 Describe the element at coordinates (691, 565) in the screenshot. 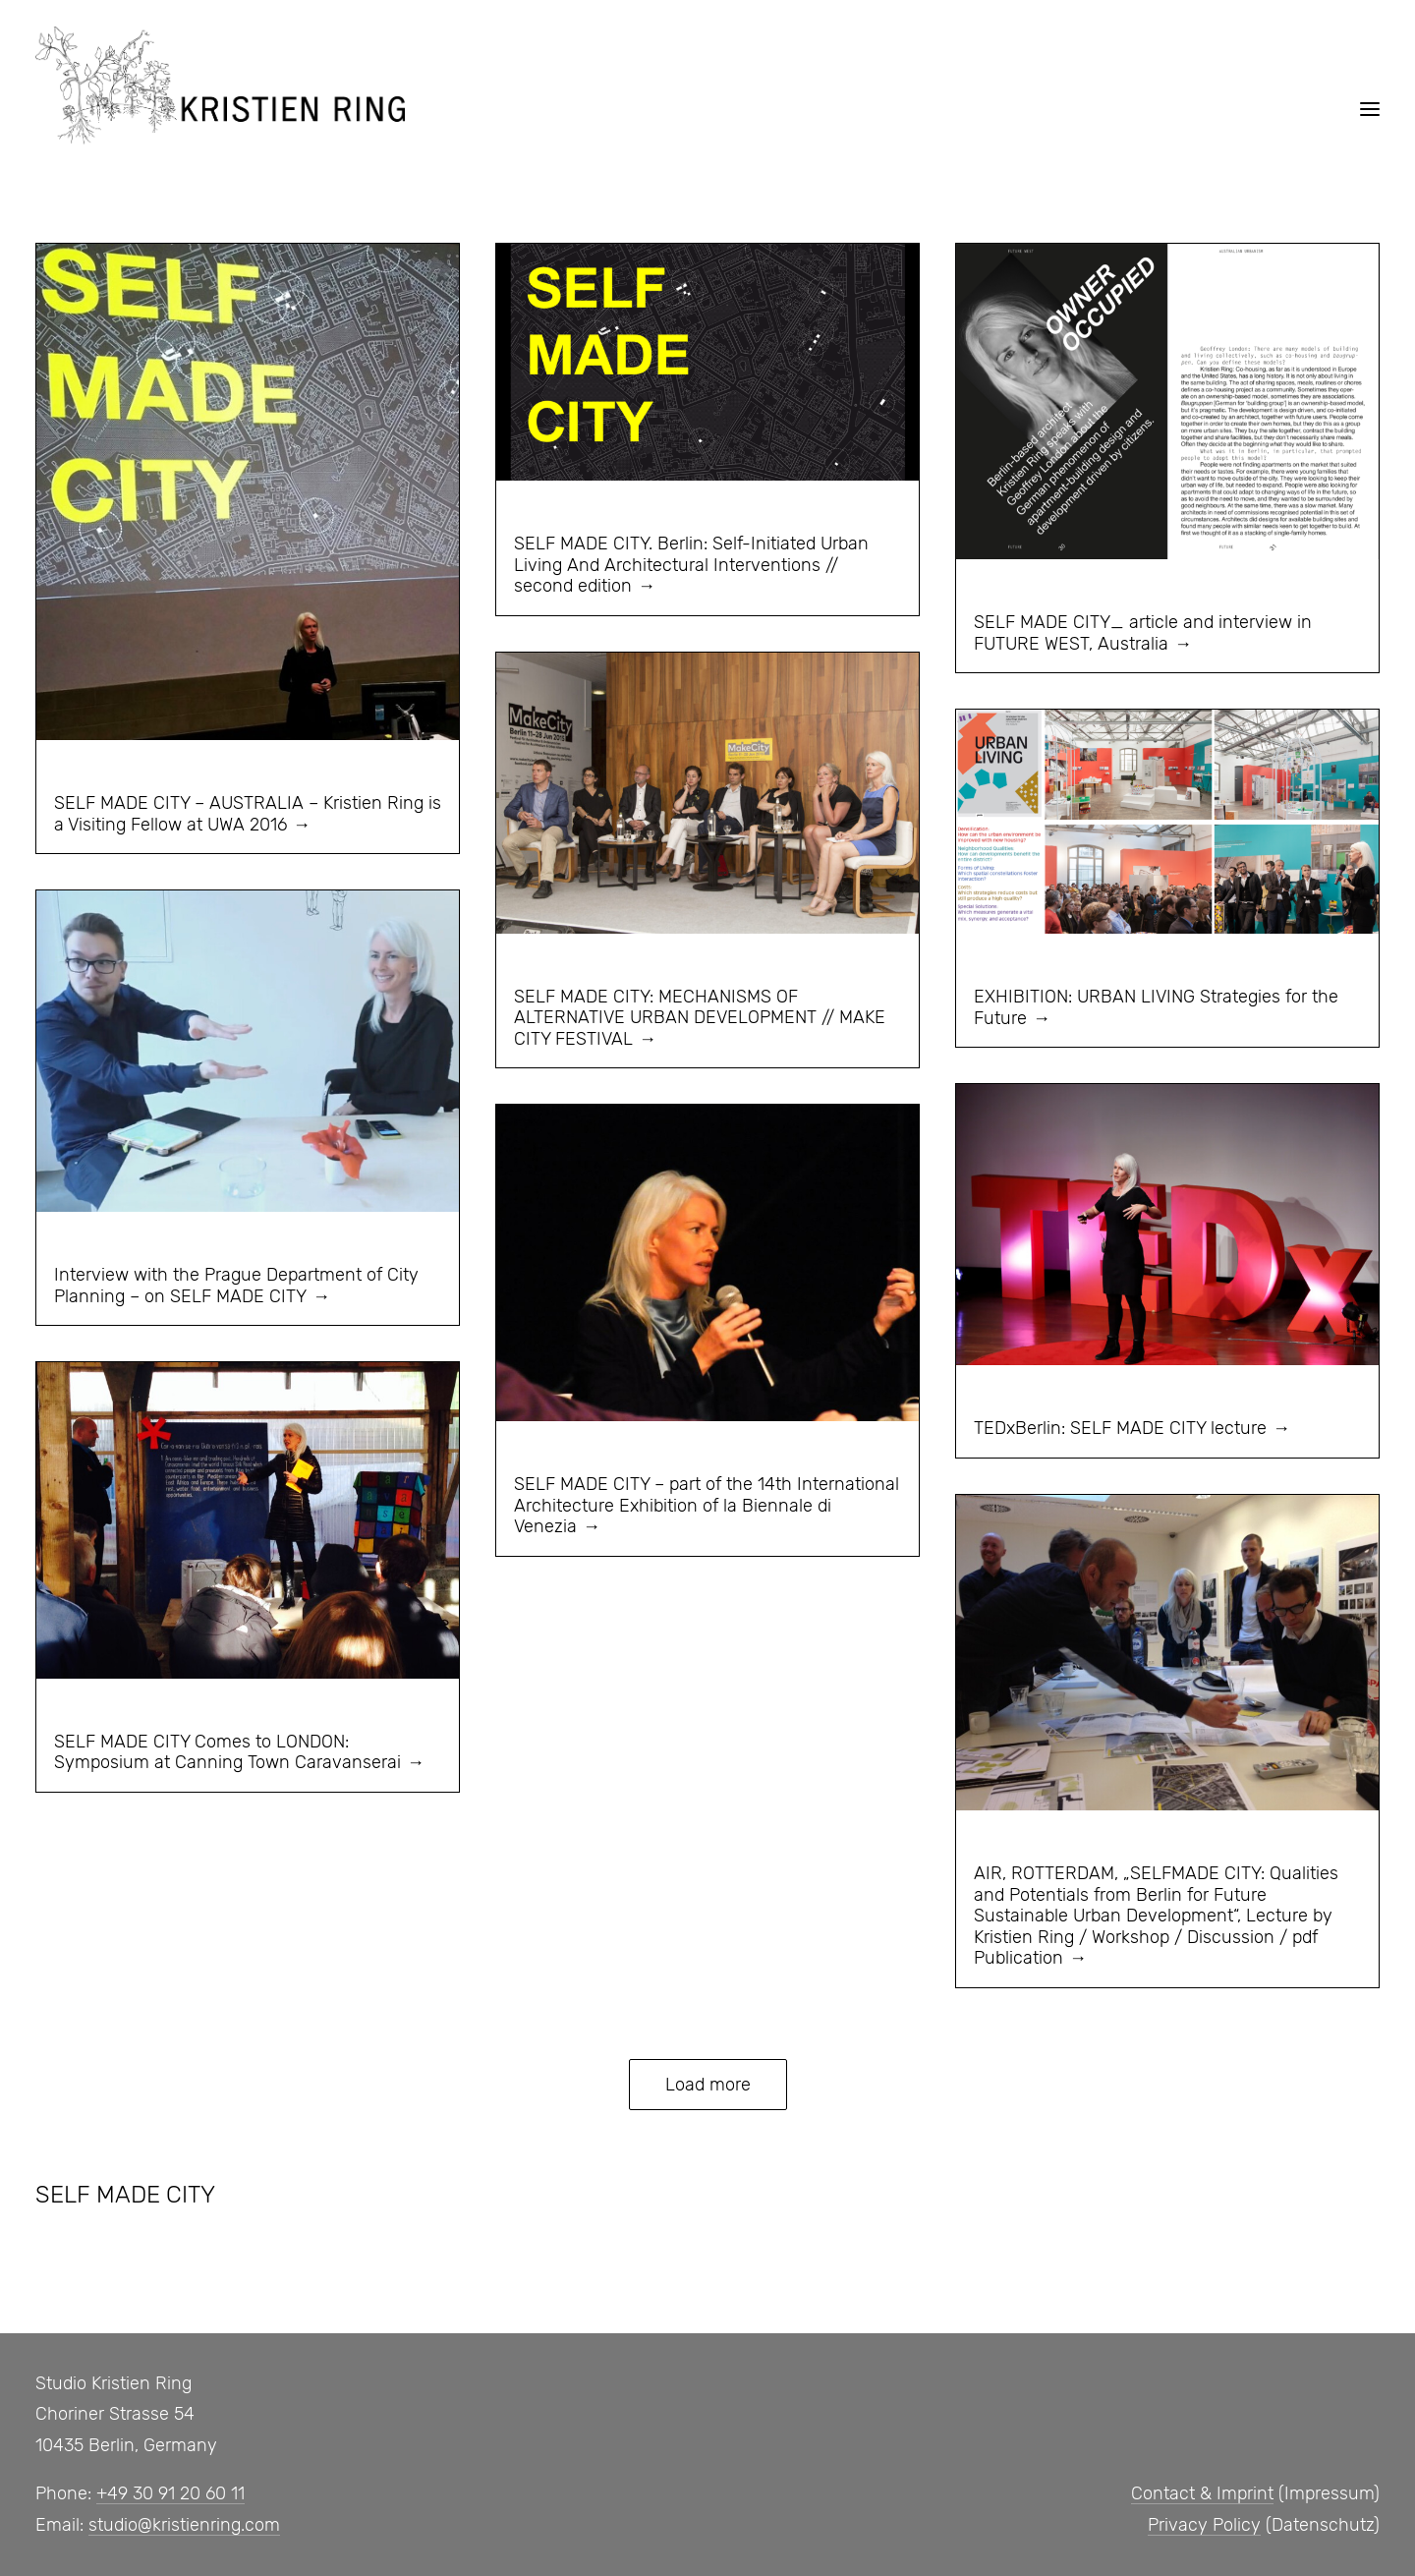

I see `SELF MADE CITY. Berlin: Self-Initiated Urban Living And Architectural Interventions // second edition` at that location.